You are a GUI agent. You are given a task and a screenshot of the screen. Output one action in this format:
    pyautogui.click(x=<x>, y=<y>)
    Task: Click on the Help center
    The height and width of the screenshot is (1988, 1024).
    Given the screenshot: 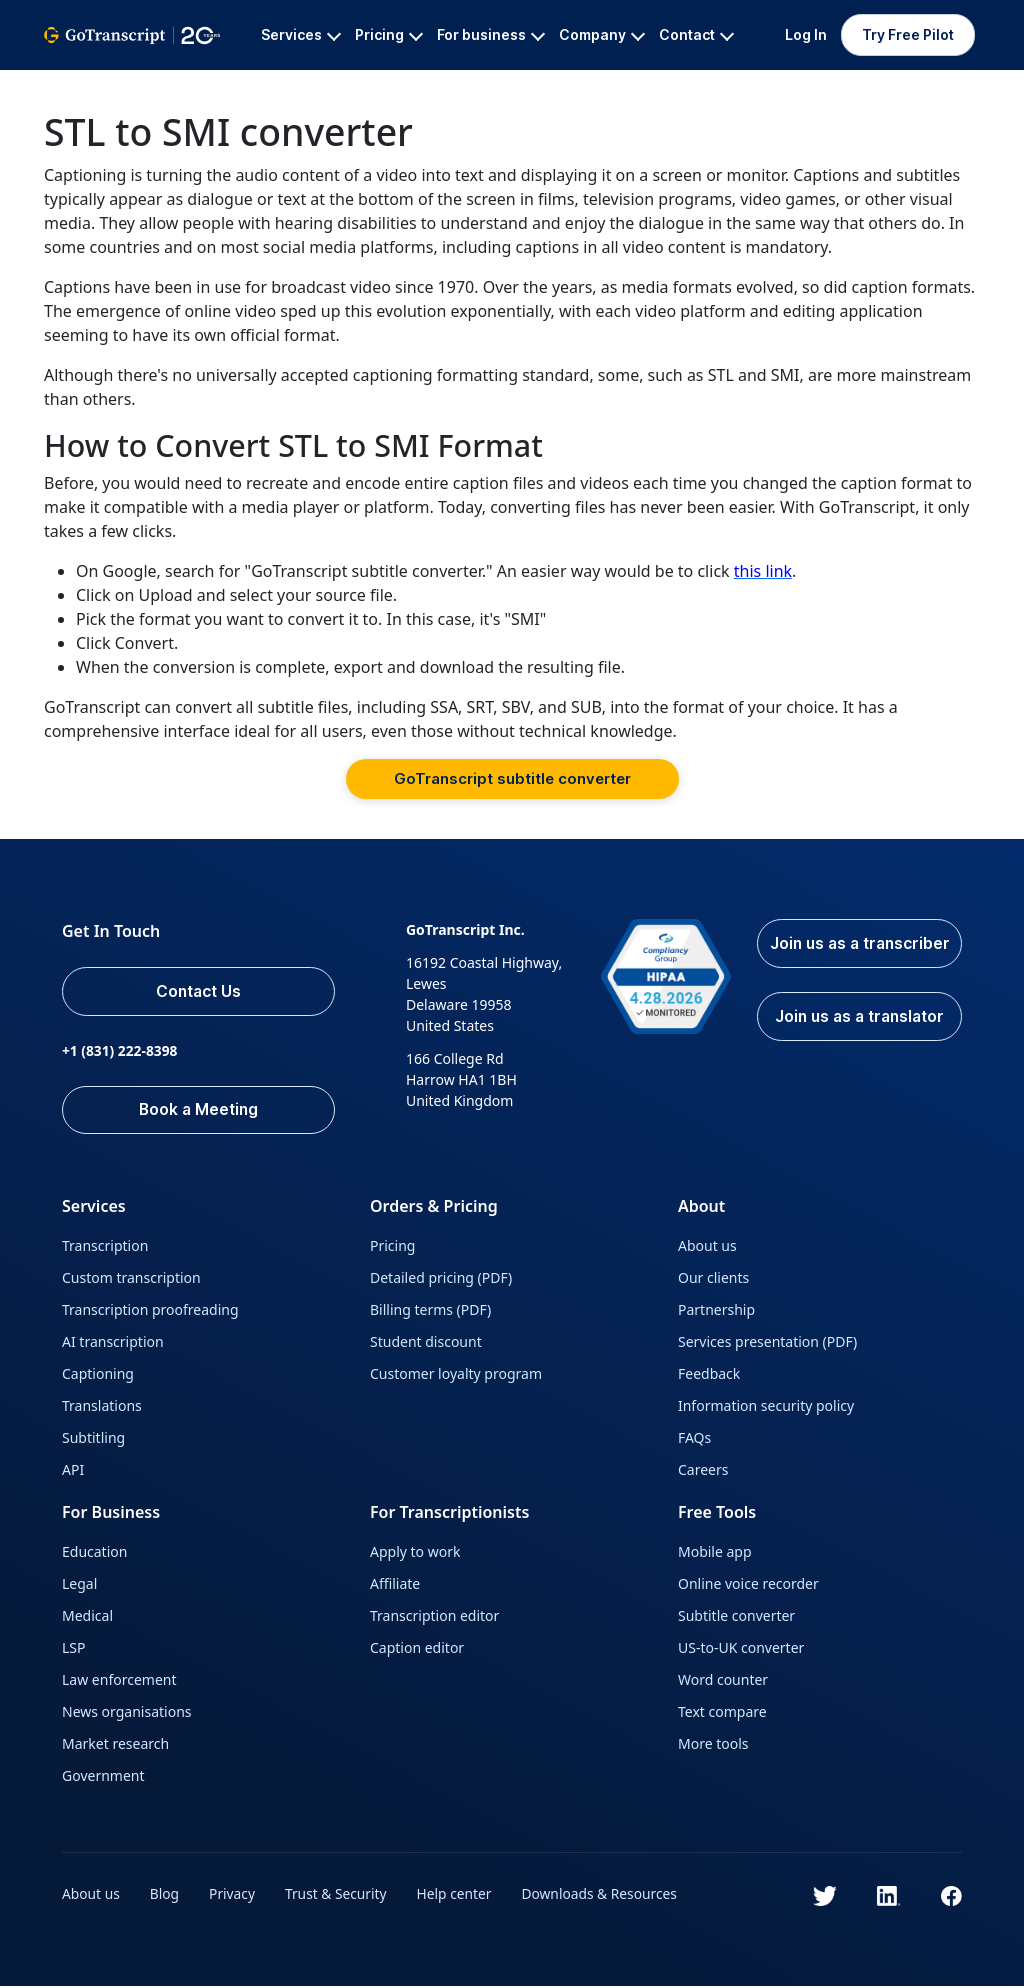 What is the action you would take?
    pyautogui.click(x=459, y=1895)
    